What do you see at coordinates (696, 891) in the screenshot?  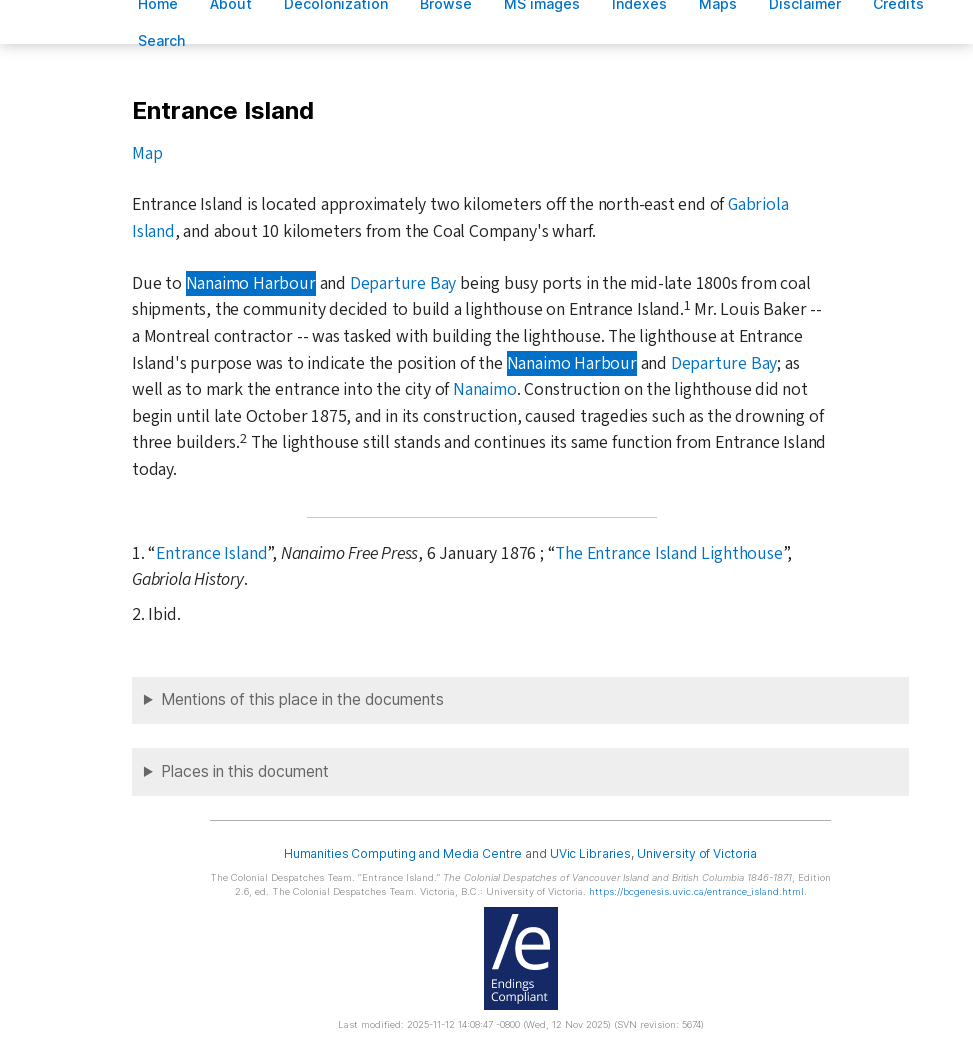 I see `https://bcgenesis.uvic.ca/entrance_island.html` at bounding box center [696, 891].